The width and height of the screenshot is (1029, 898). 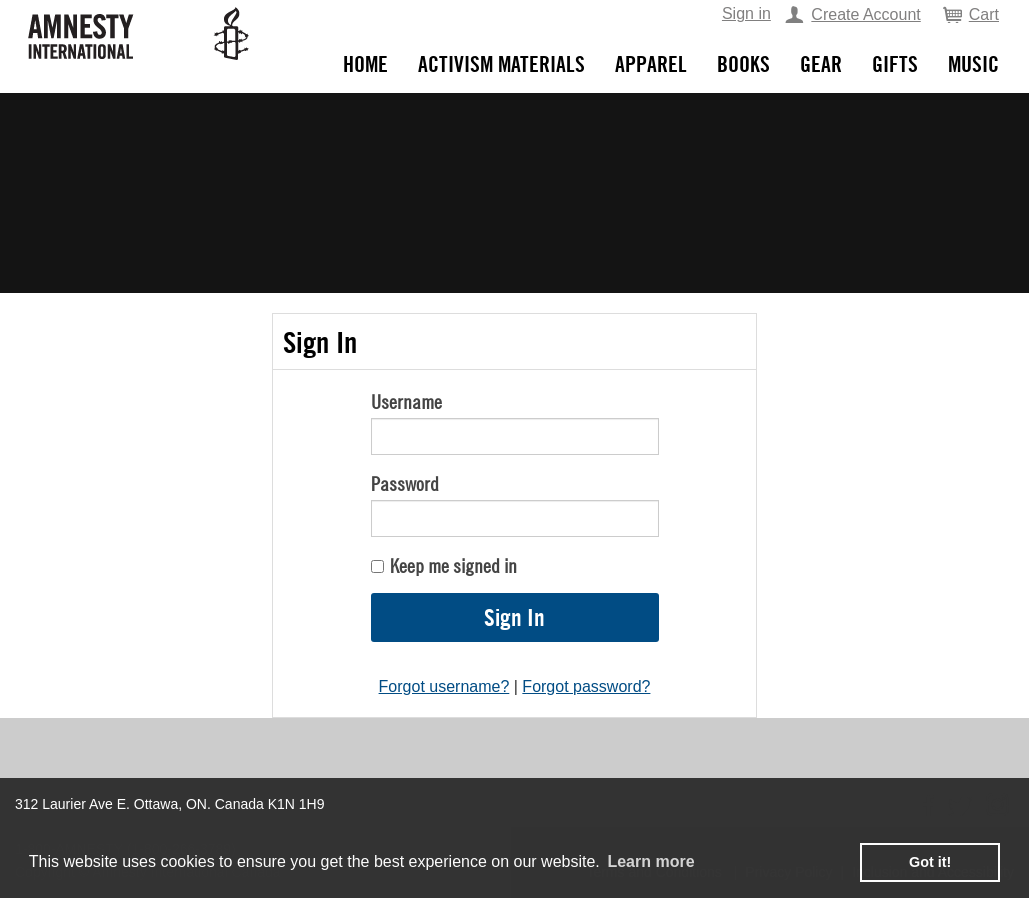 I want to click on Sign in, so click(x=746, y=13).